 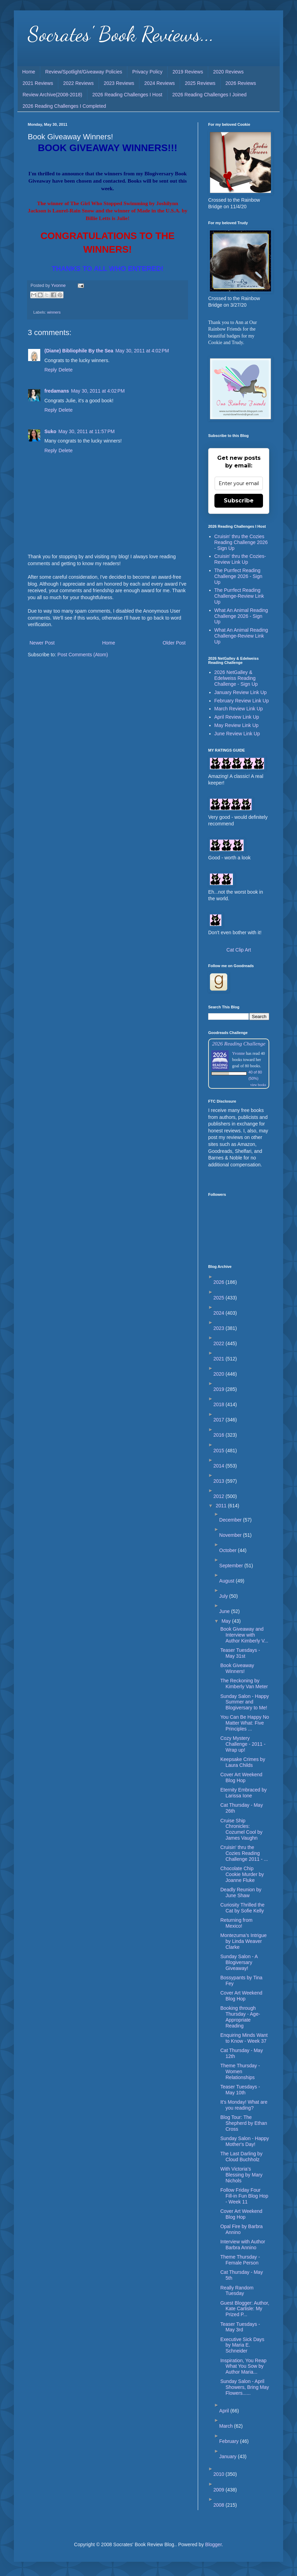 I want to click on 2024, so click(x=219, y=1313).